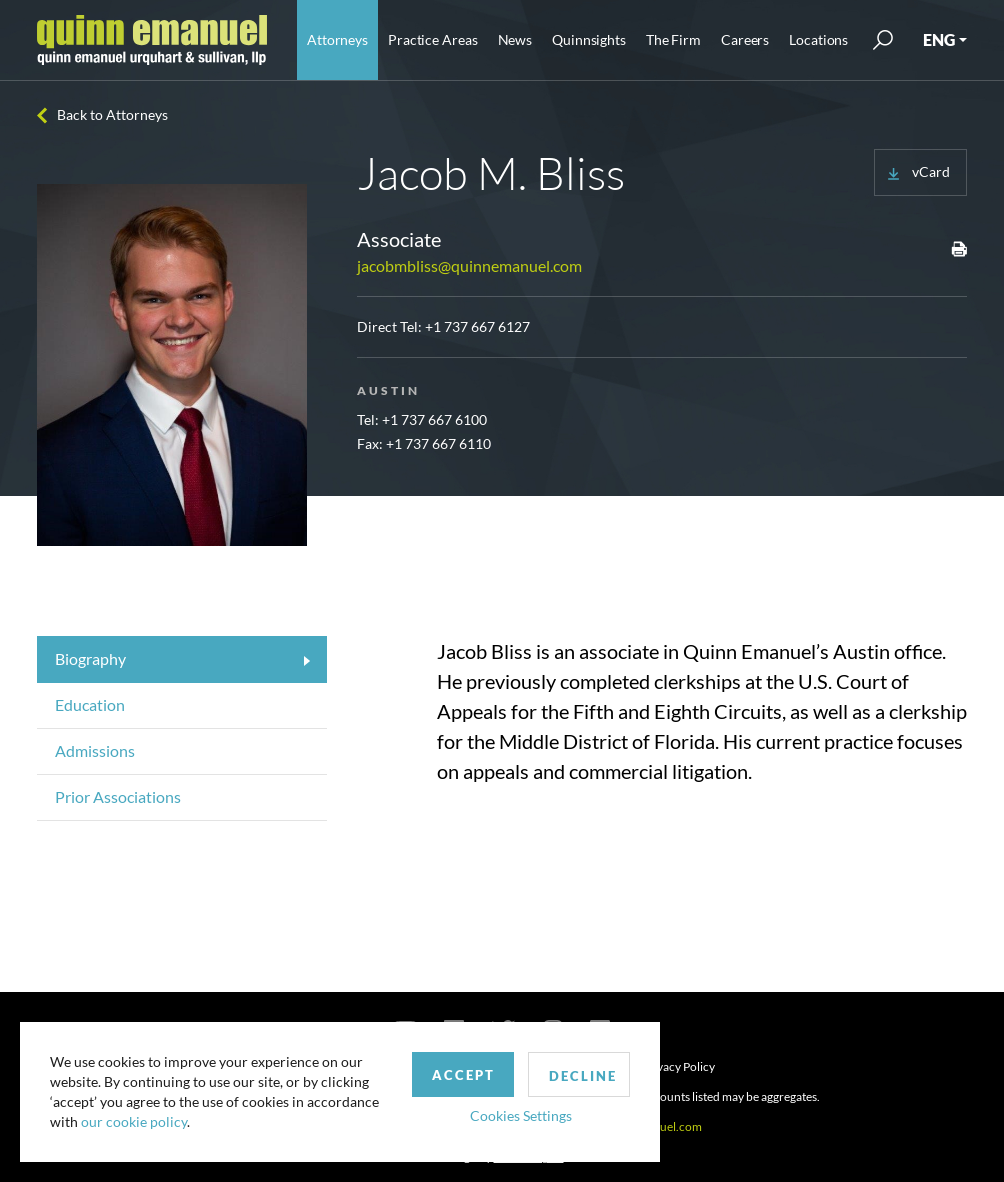 This screenshot has height=1182, width=1004. Describe the element at coordinates (589, 39) in the screenshot. I see `Quinnsights` at that location.